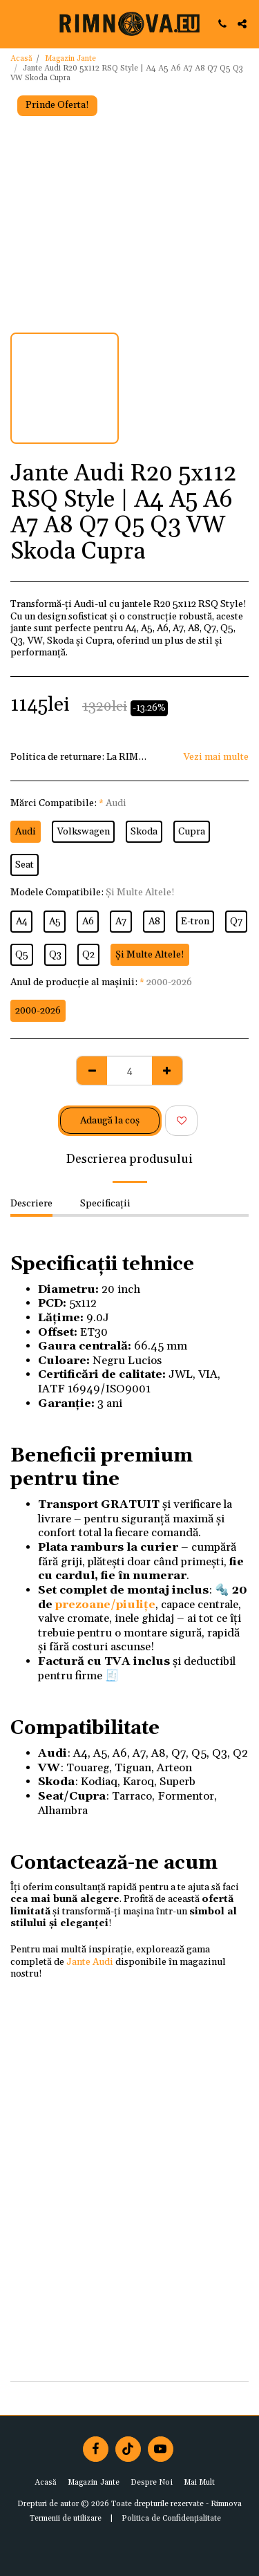 The image size is (259, 2576). Describe the element at coordinates (171, 2518) in the screenshot. I see `Politica de Confidențialitate` at that location.